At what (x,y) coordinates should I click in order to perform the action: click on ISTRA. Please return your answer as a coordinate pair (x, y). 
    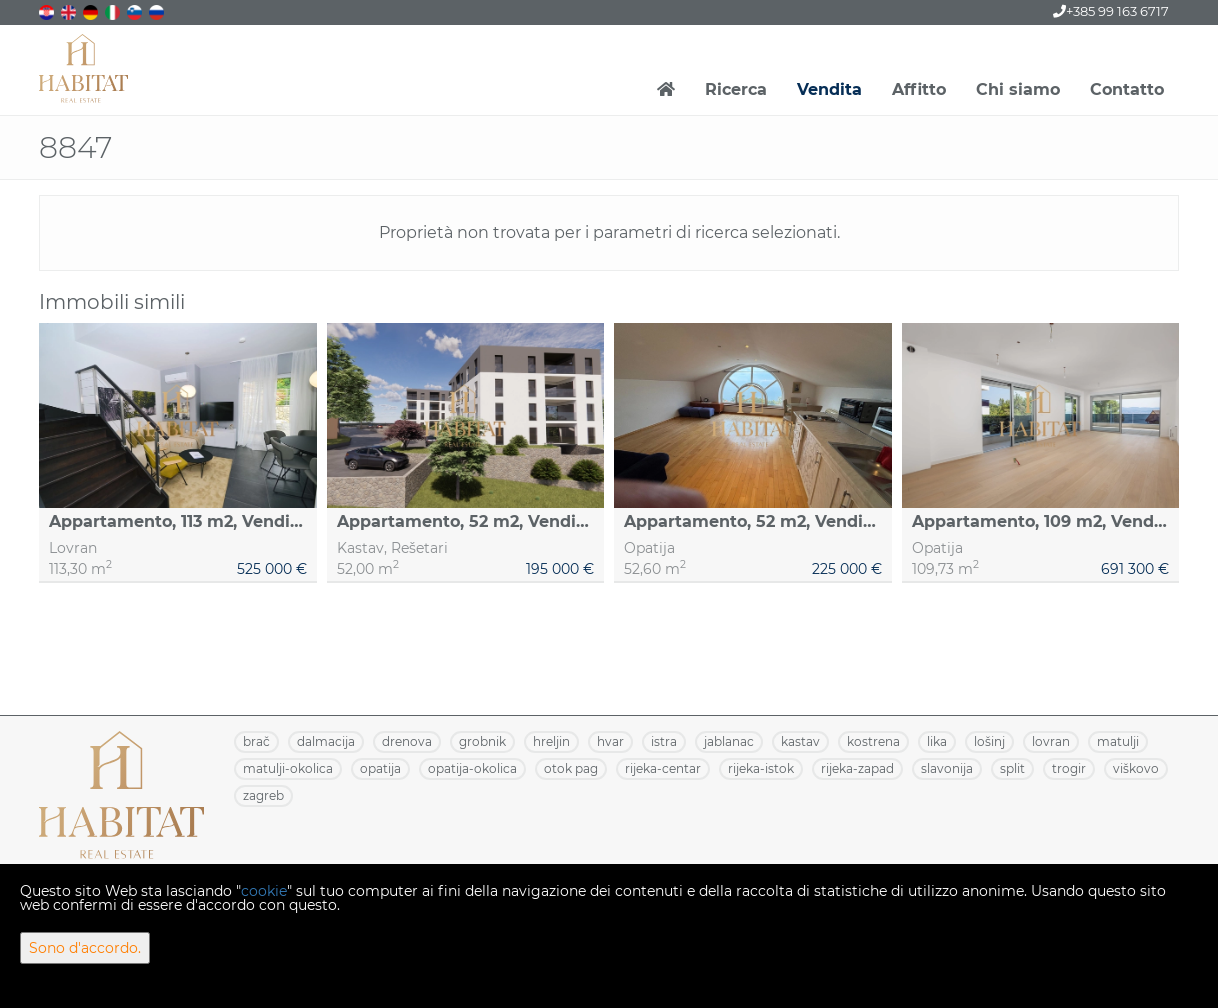
    Looking at the image, I should click on (664, 741).